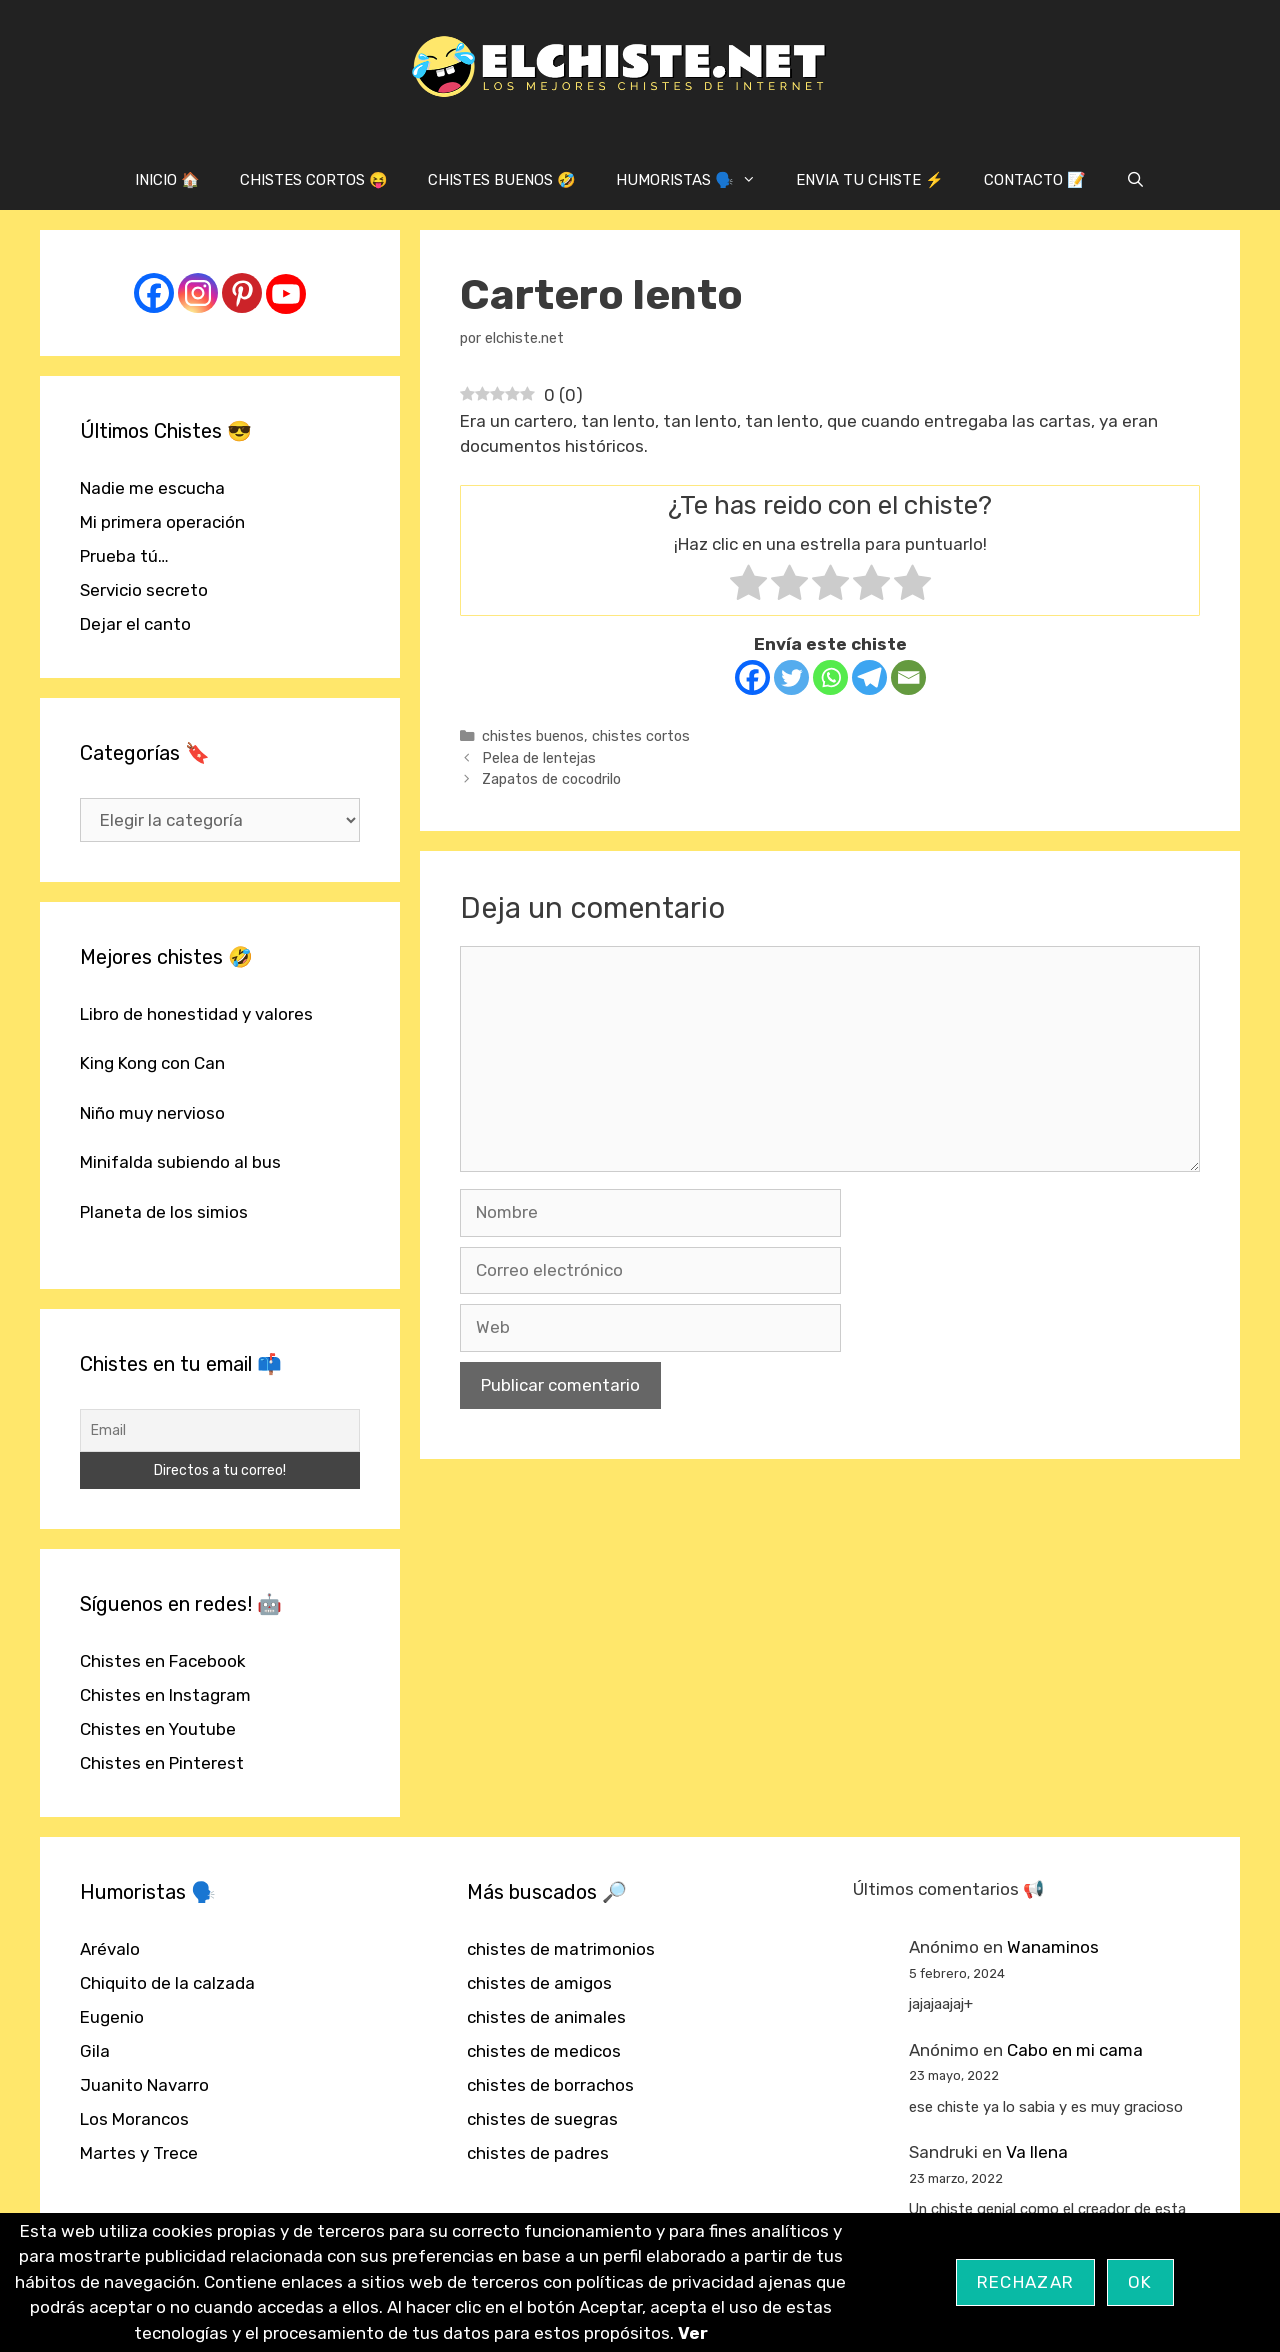 This screenshot has height=2352, width=1280. Describe the element at coordinates (158, 1729) in the screenshot. I see `Chistes en Youtube` at that location.